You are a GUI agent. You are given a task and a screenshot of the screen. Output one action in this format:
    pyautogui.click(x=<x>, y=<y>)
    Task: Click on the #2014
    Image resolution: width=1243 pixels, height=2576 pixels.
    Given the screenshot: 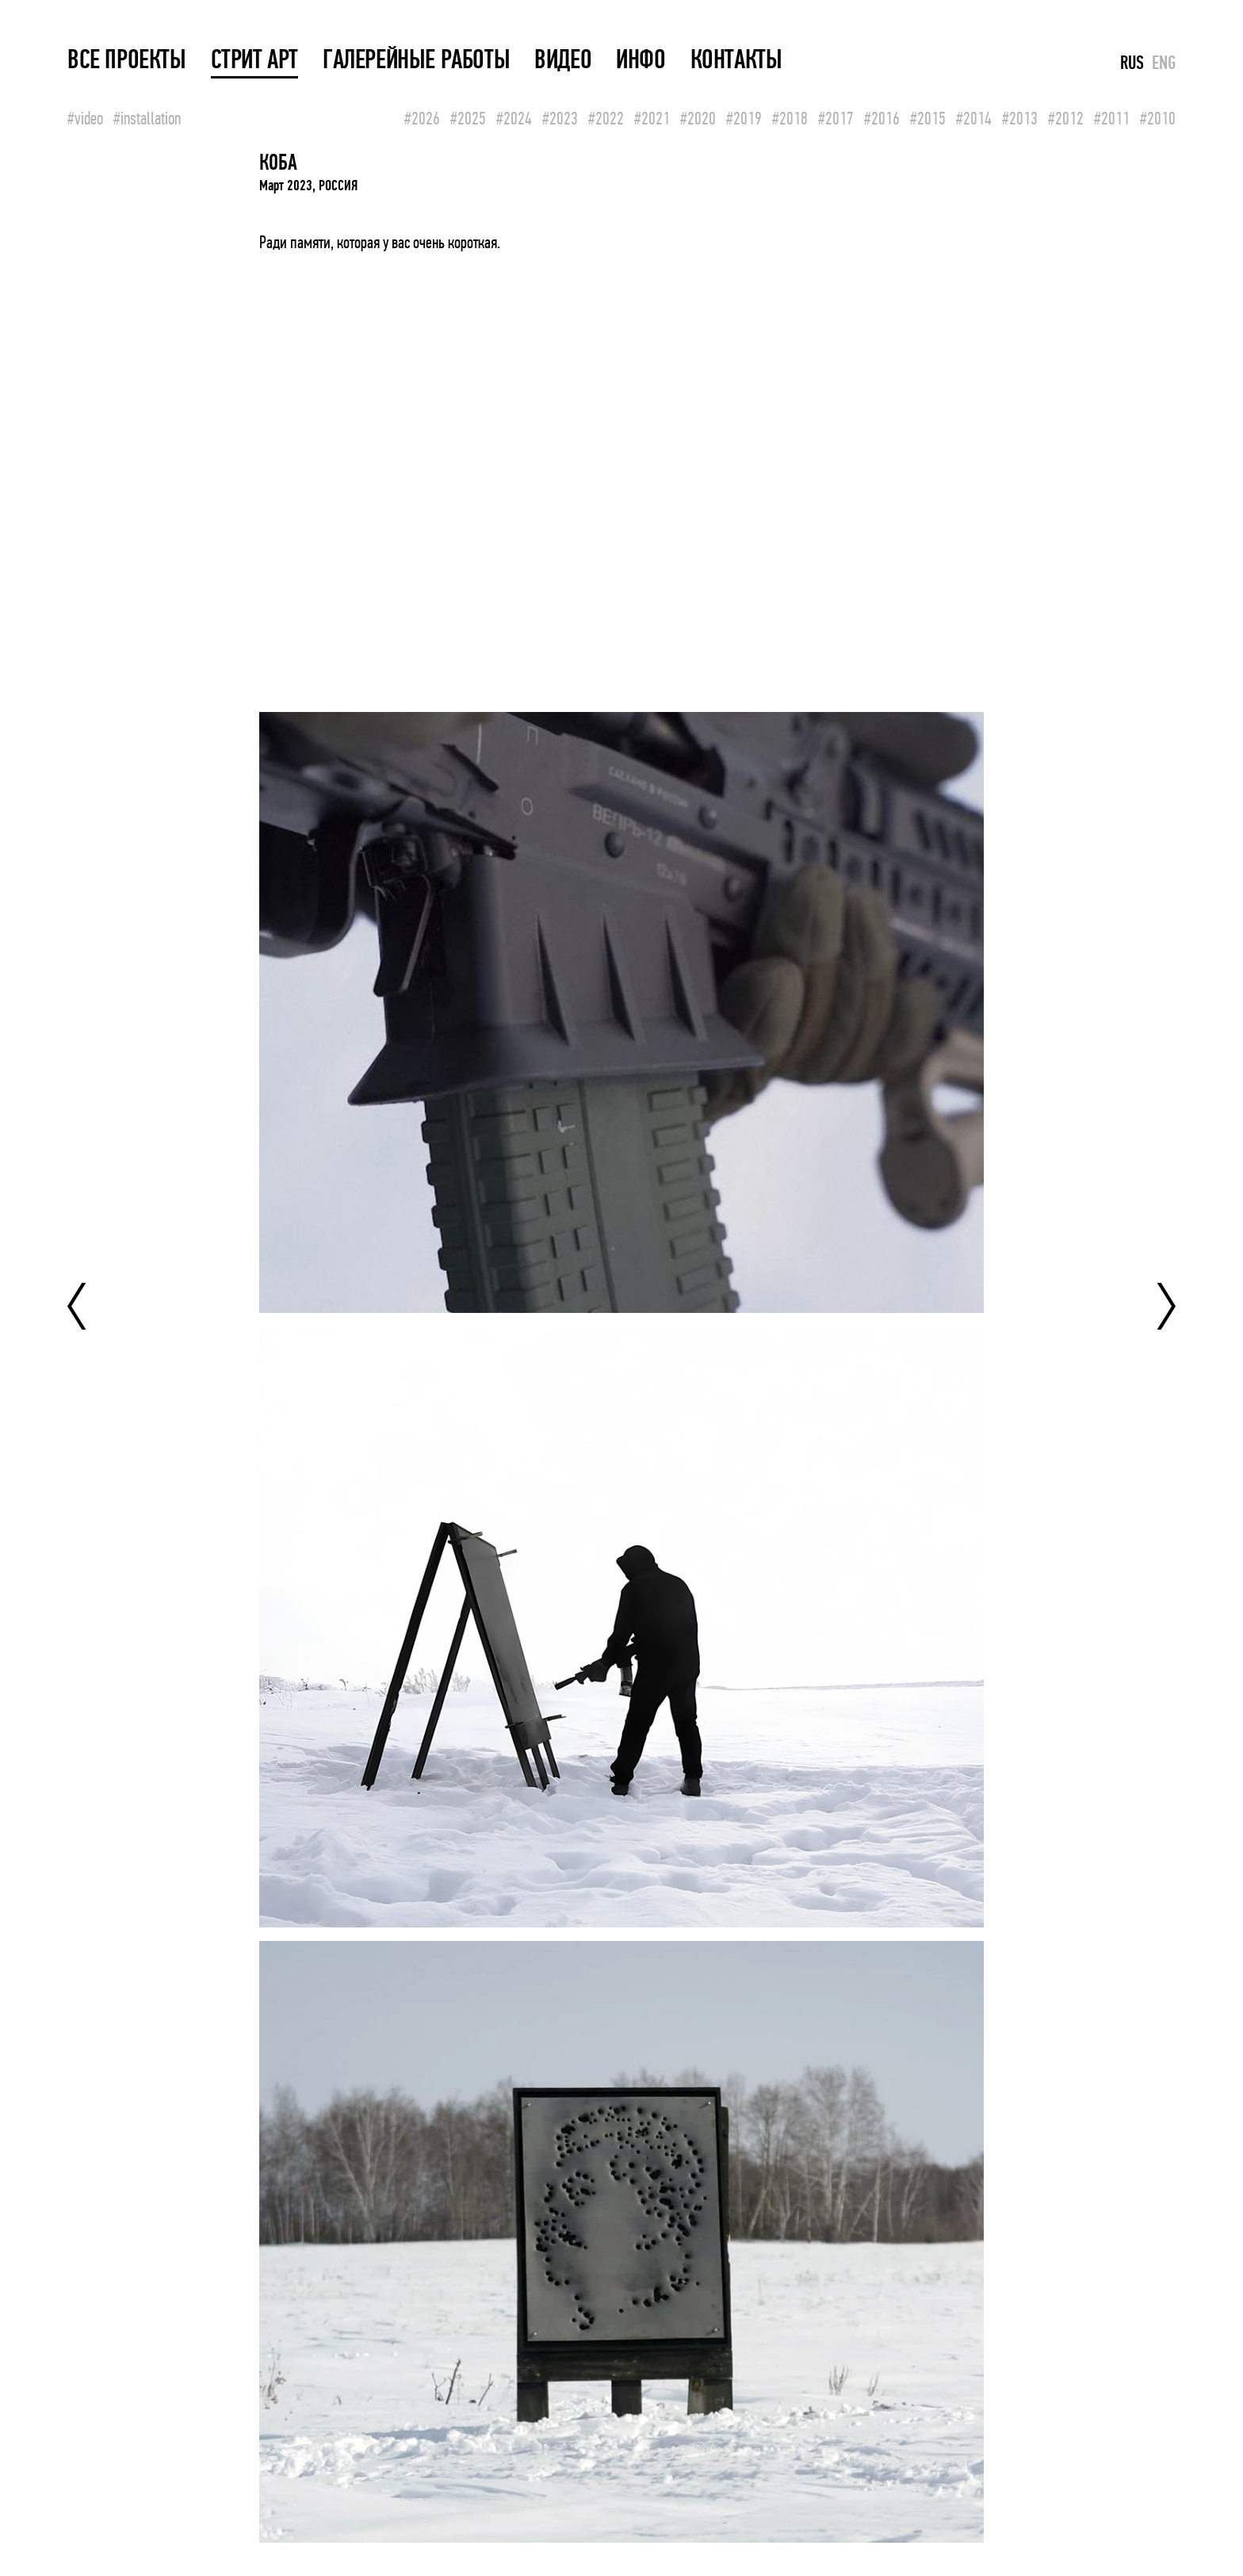 What is the action you would take?
    pyautogui.click(x=974, y=118)
    